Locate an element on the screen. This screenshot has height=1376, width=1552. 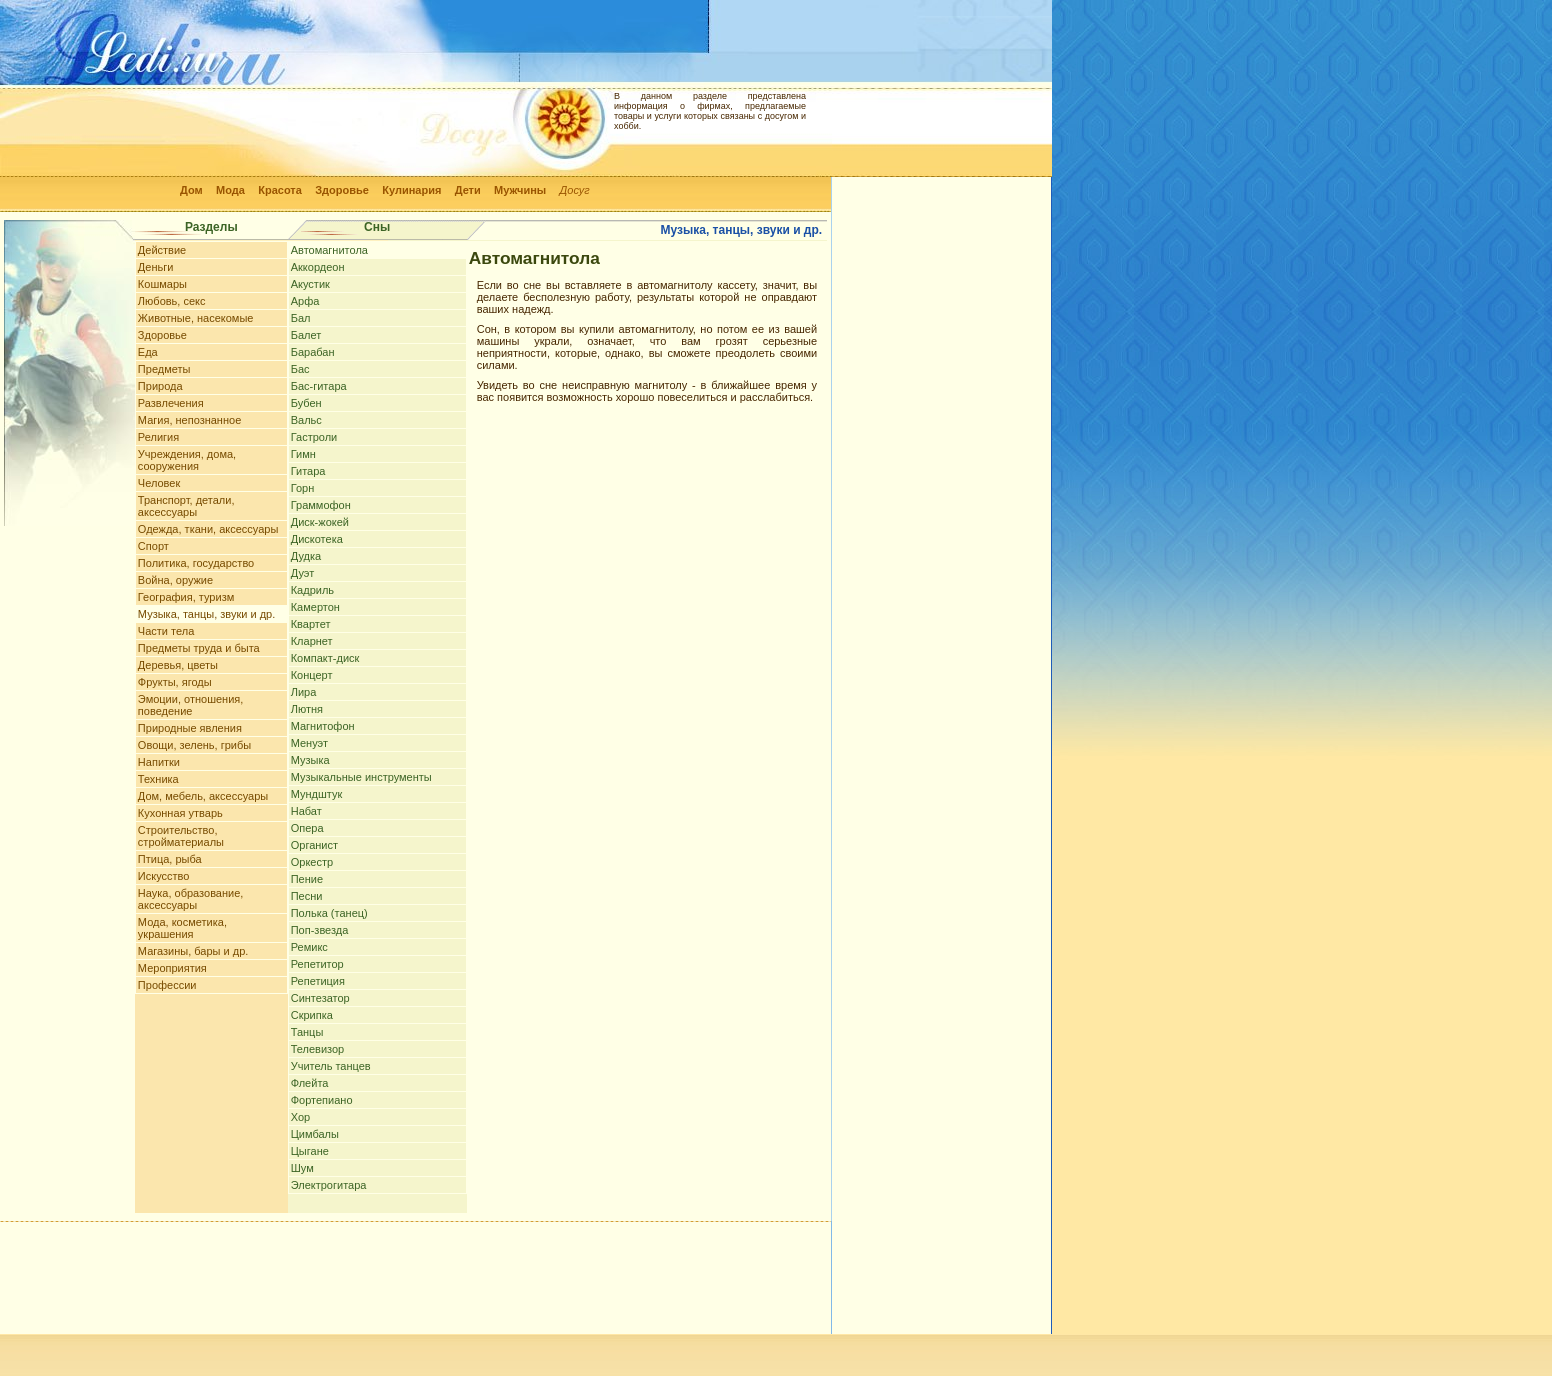
Концерт is located at coordinates (312, 675).